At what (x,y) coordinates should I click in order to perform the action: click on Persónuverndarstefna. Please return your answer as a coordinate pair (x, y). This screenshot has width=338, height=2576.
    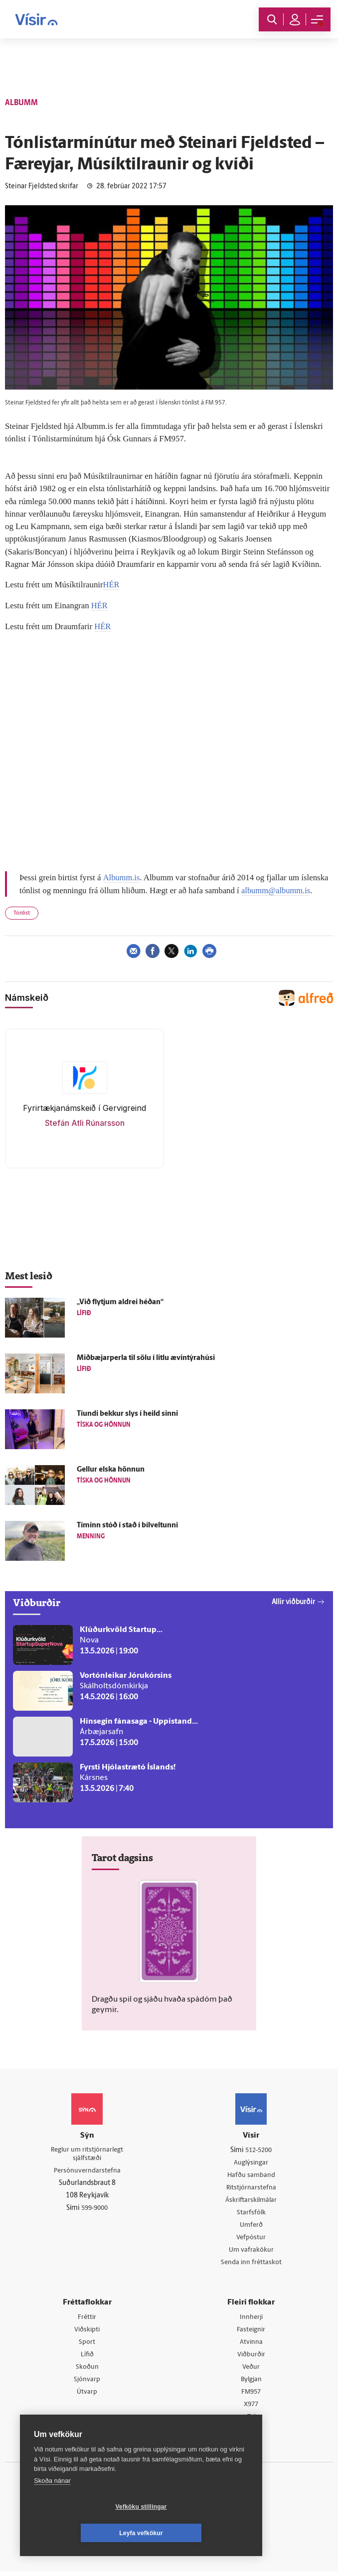
    Looking at the image, I should click on (87, 2171).